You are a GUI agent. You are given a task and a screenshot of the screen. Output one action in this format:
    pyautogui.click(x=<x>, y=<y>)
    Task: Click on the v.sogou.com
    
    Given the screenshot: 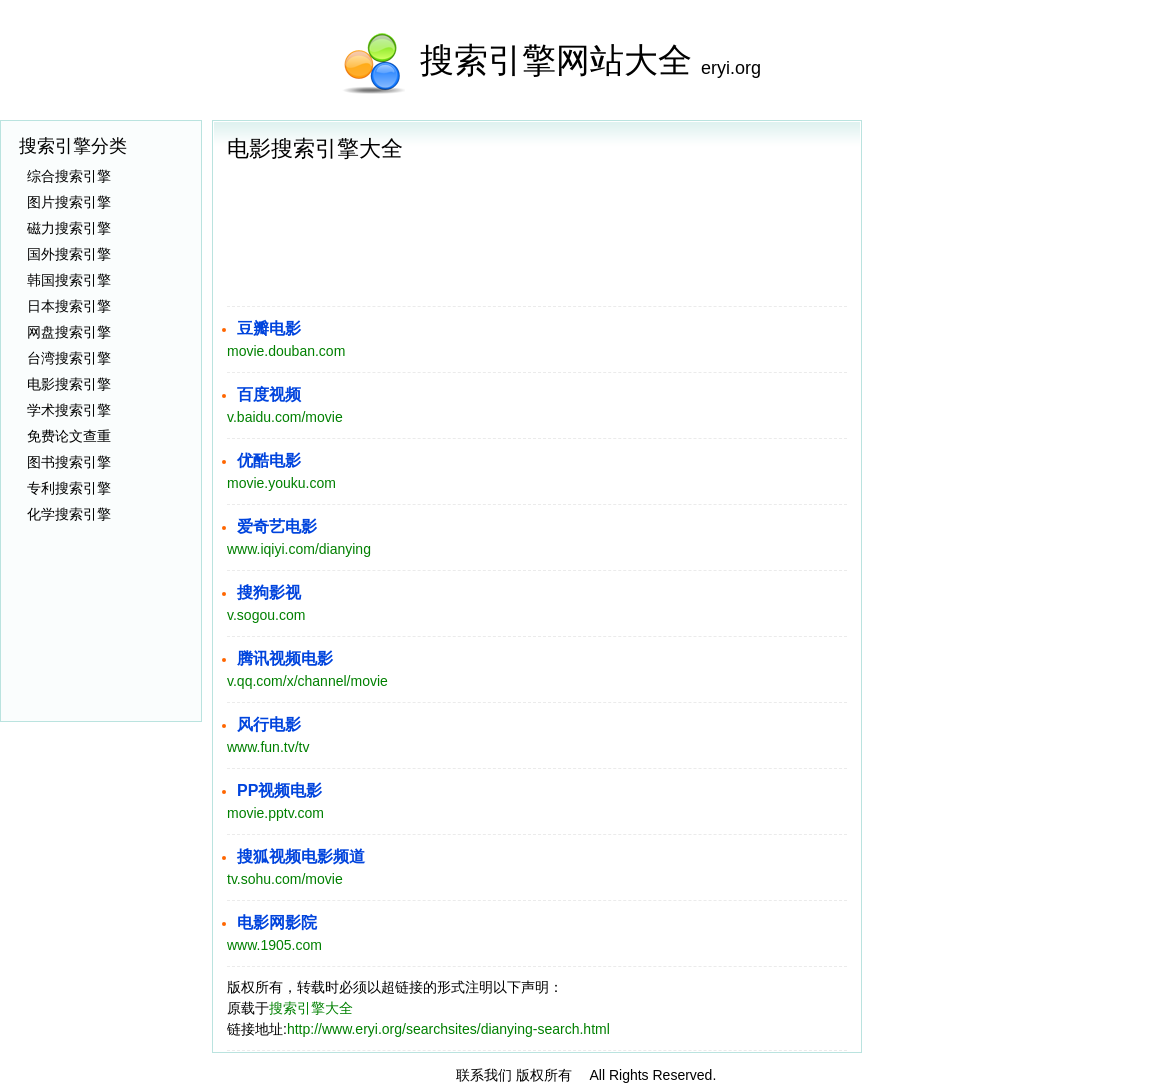 What is the action you would take?
    pyautogui.click(x=266, y=615)
    